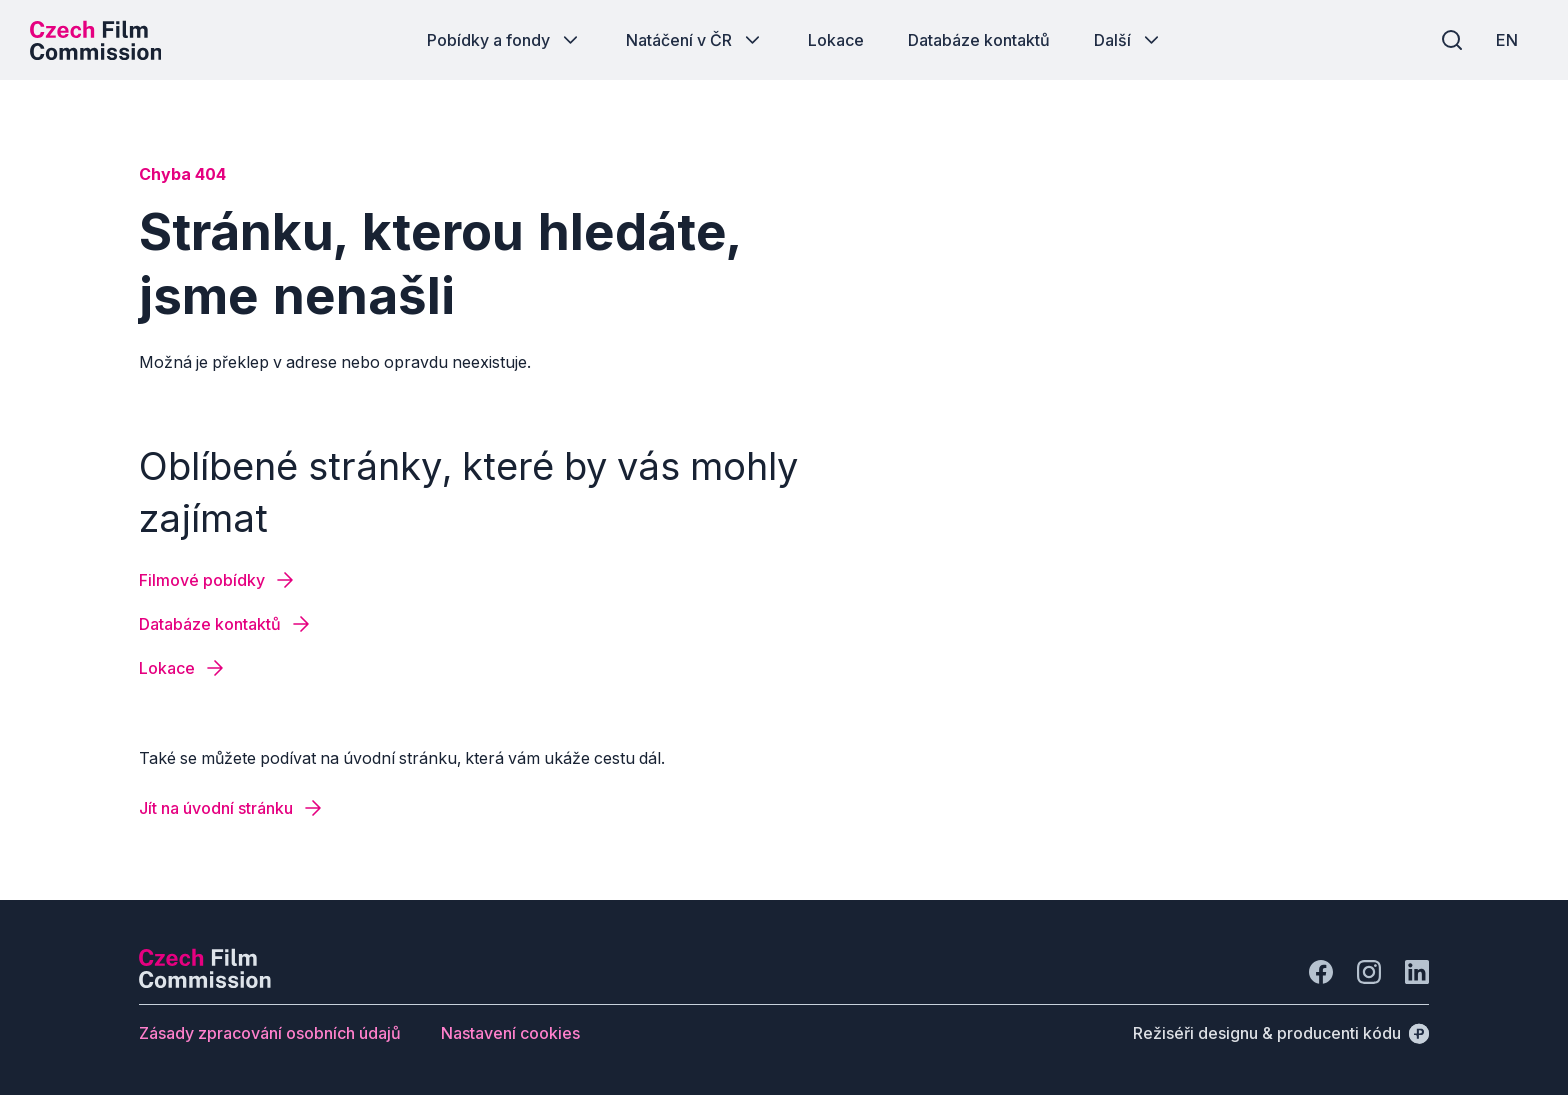  Describe the element at coordinates (1507, 40) in the screenshot. I see `[EN]` at that location.